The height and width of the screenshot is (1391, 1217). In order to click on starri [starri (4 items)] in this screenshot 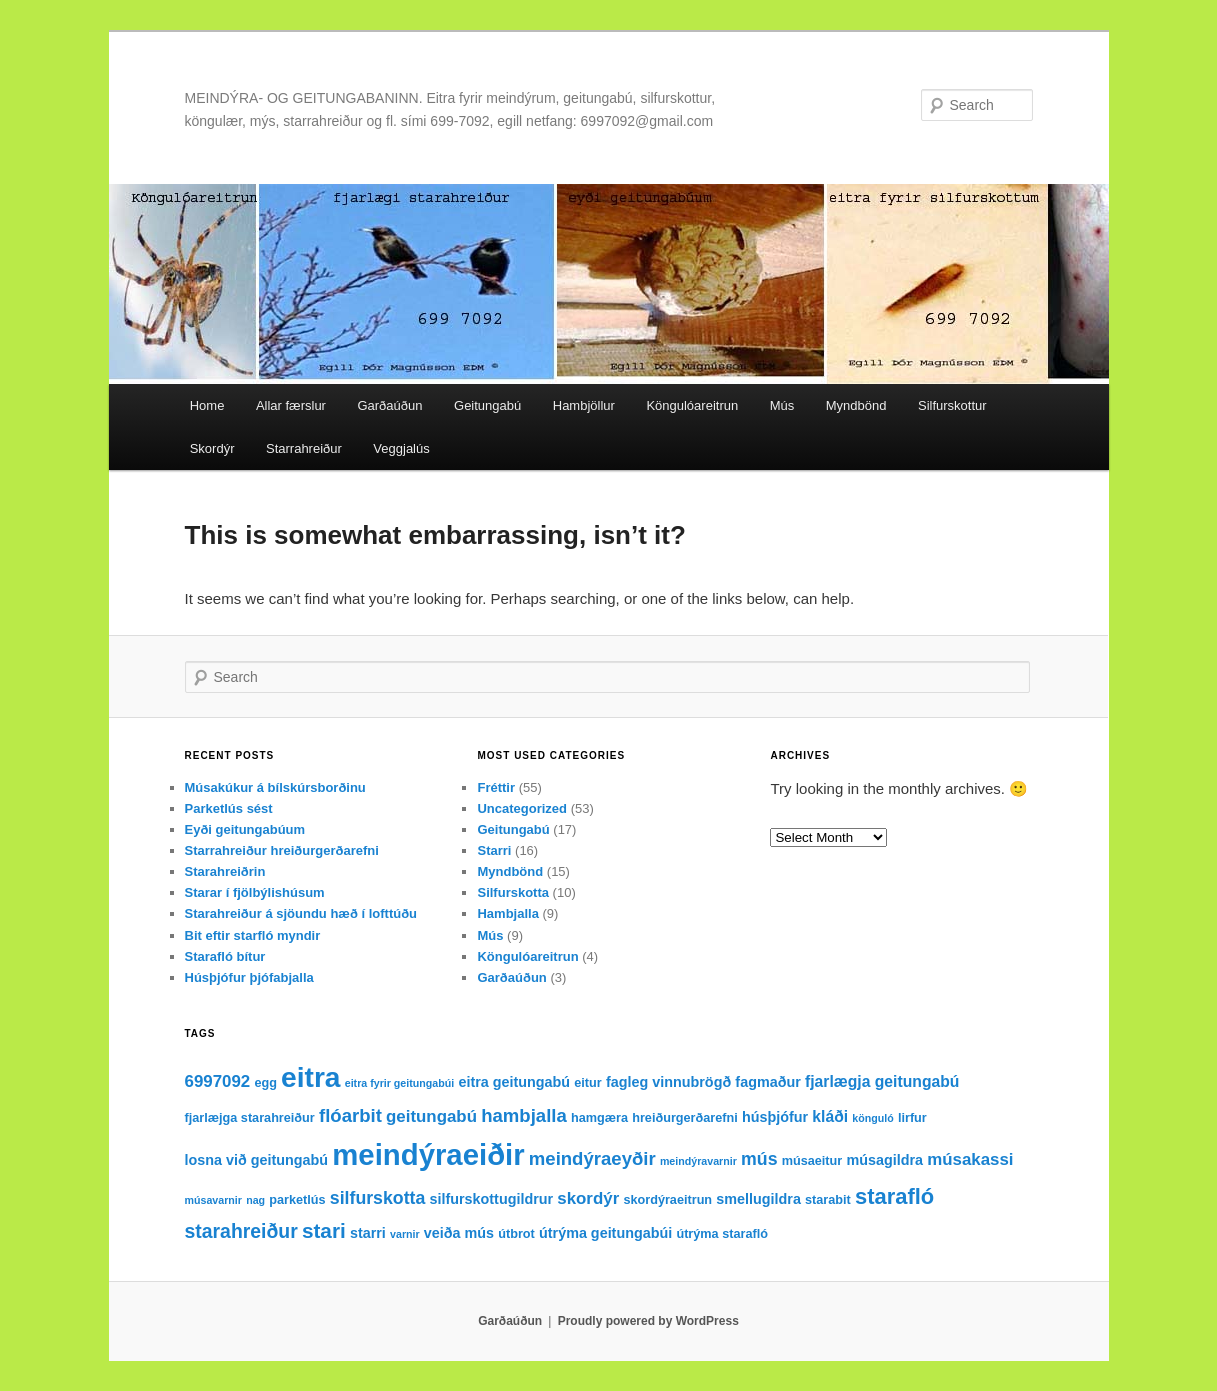, I will do `click(368, 1233)`.